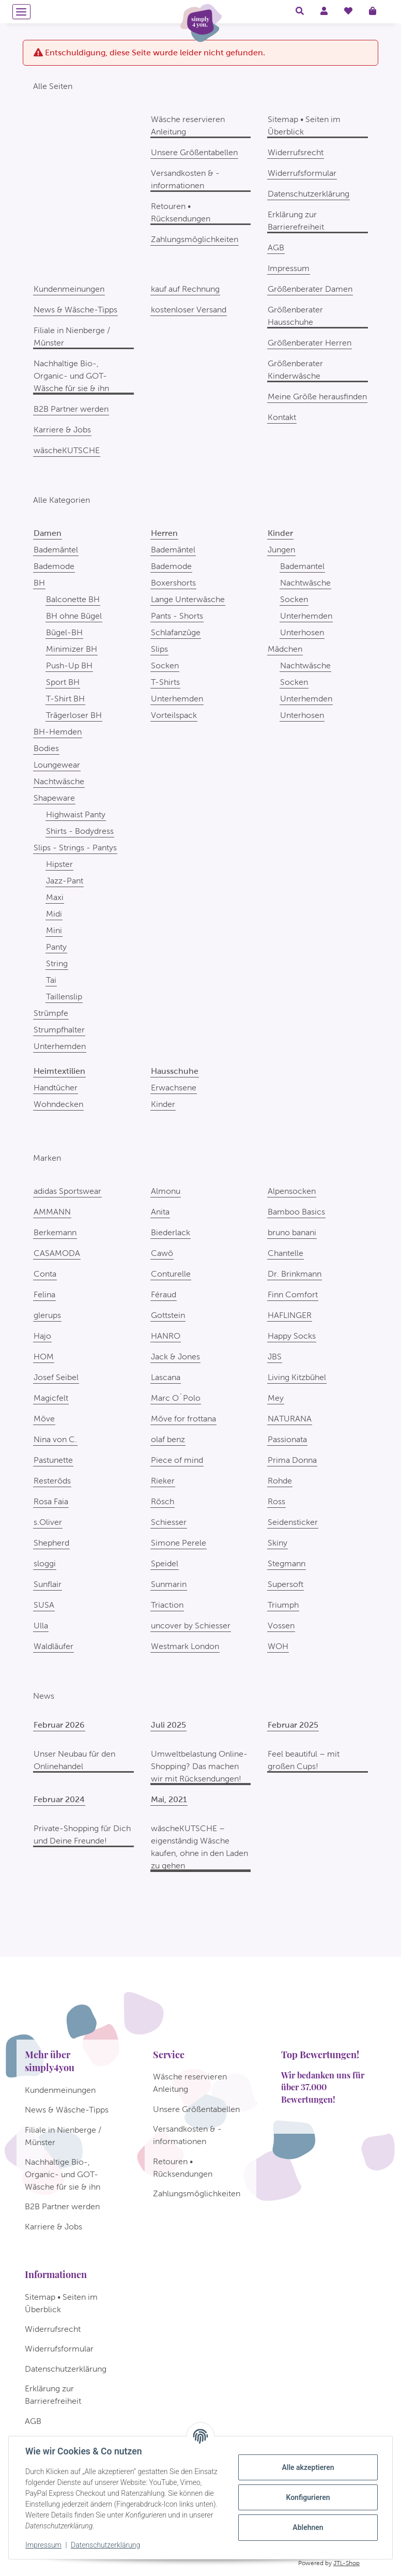  I want to click on Nachtwäsche, so click(59, 781).